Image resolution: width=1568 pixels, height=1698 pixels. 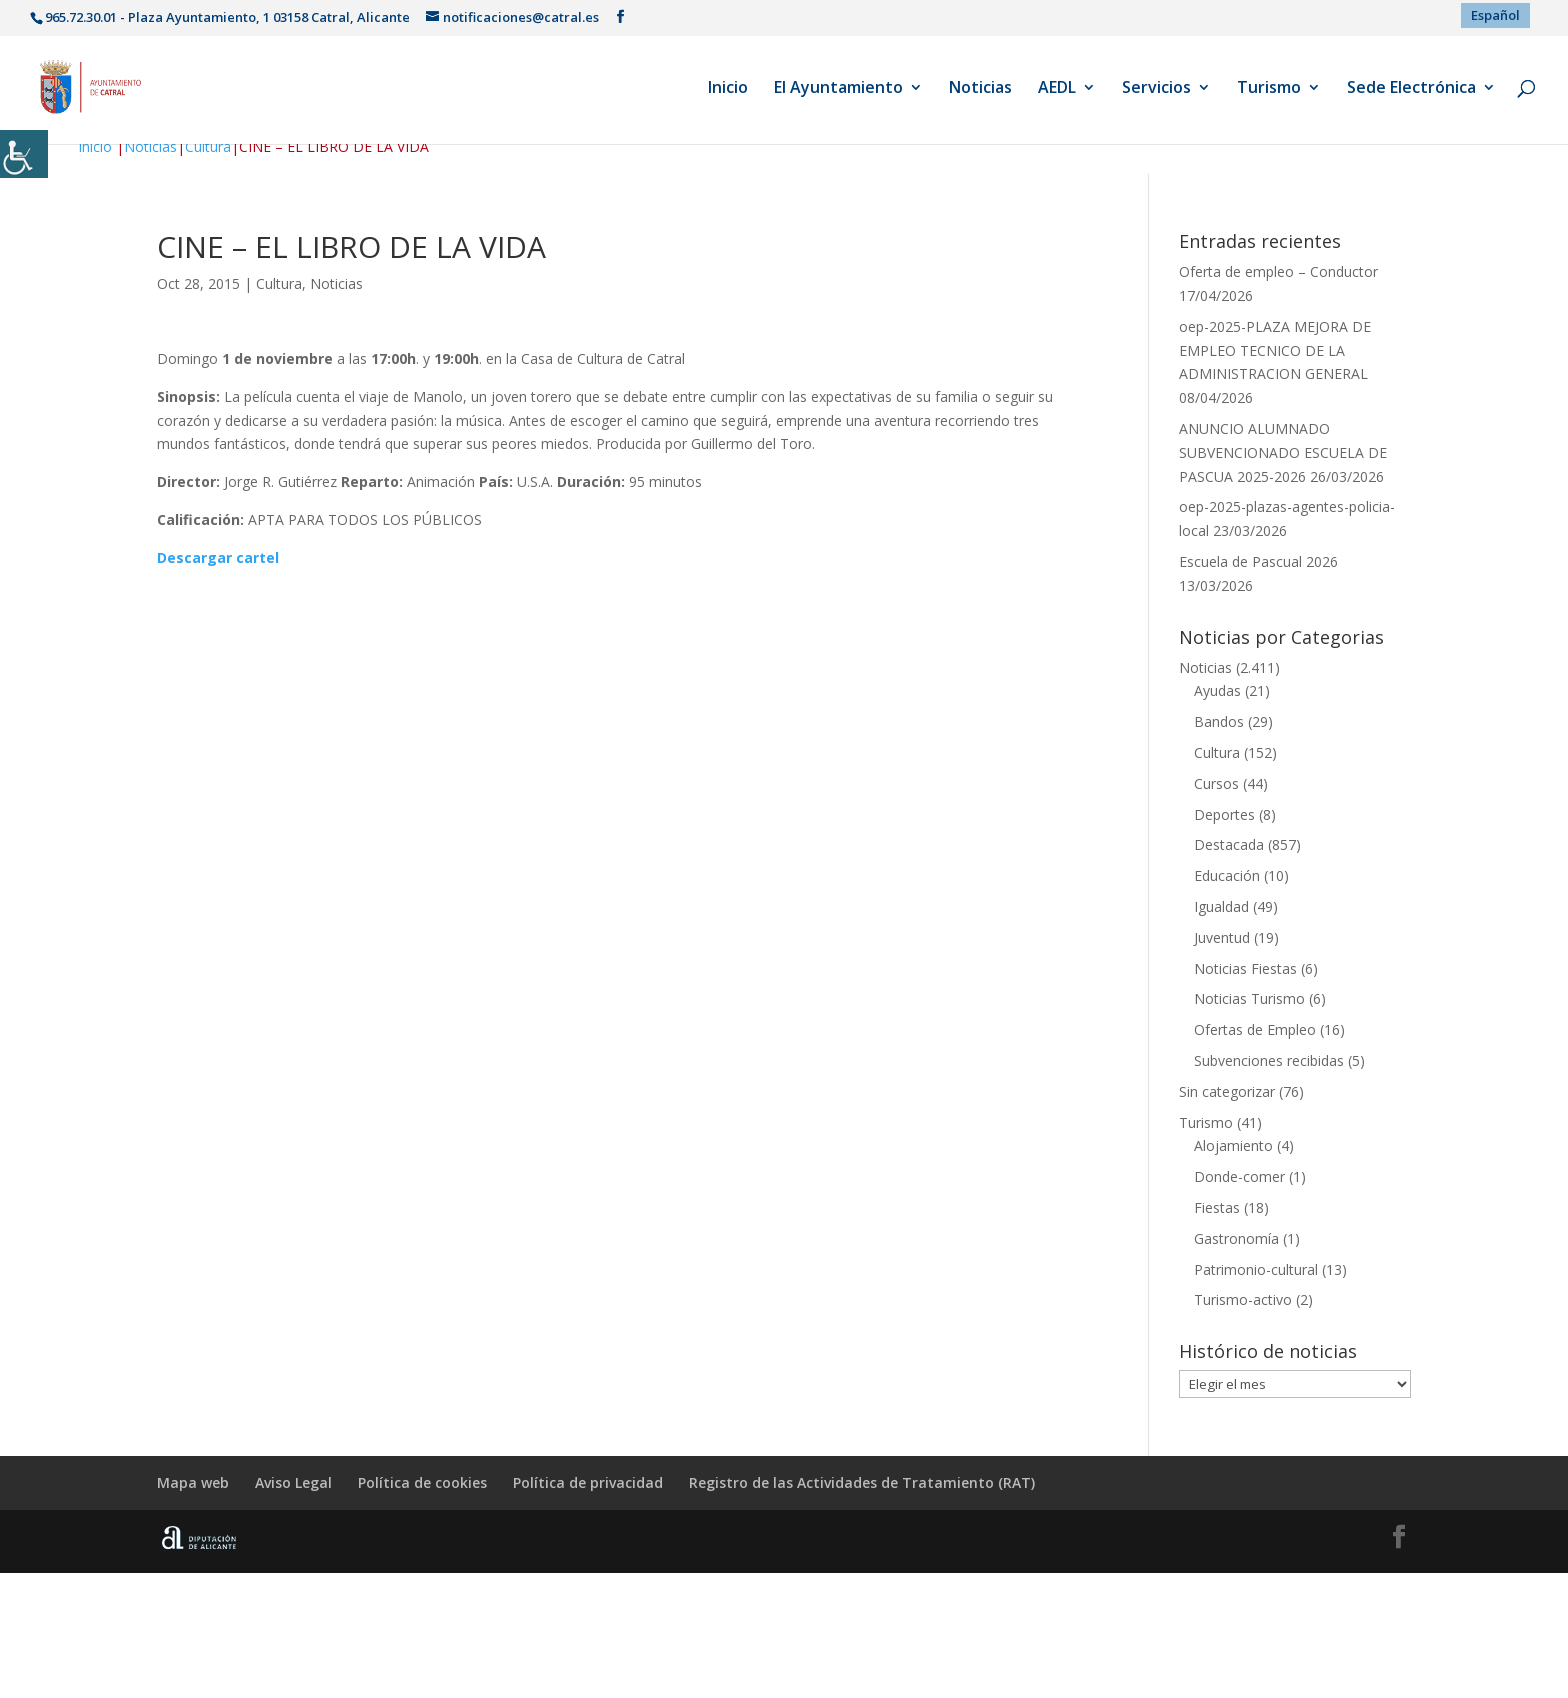 I want to click on Gastronomía, so click(x=1236, y=1238).